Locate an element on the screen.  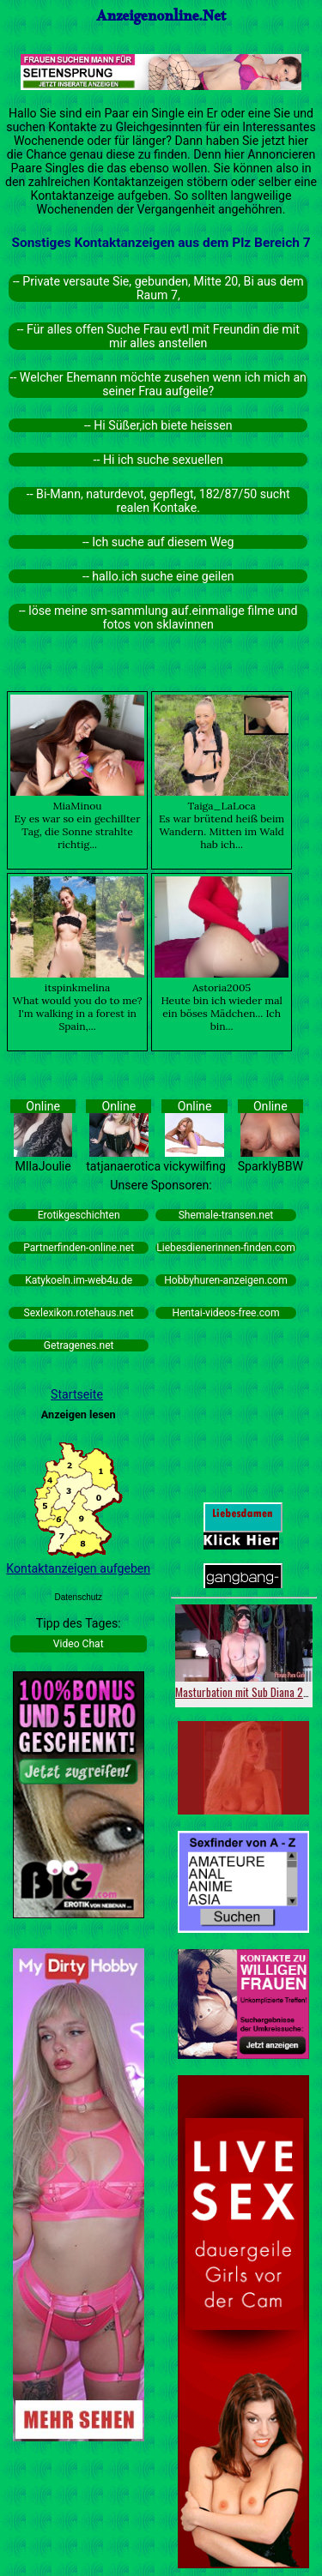
-- Welcher Ehemann möchte zusehen wenn ich mich an seiner Frau aufgeile? is located at coordinates (158, 384).